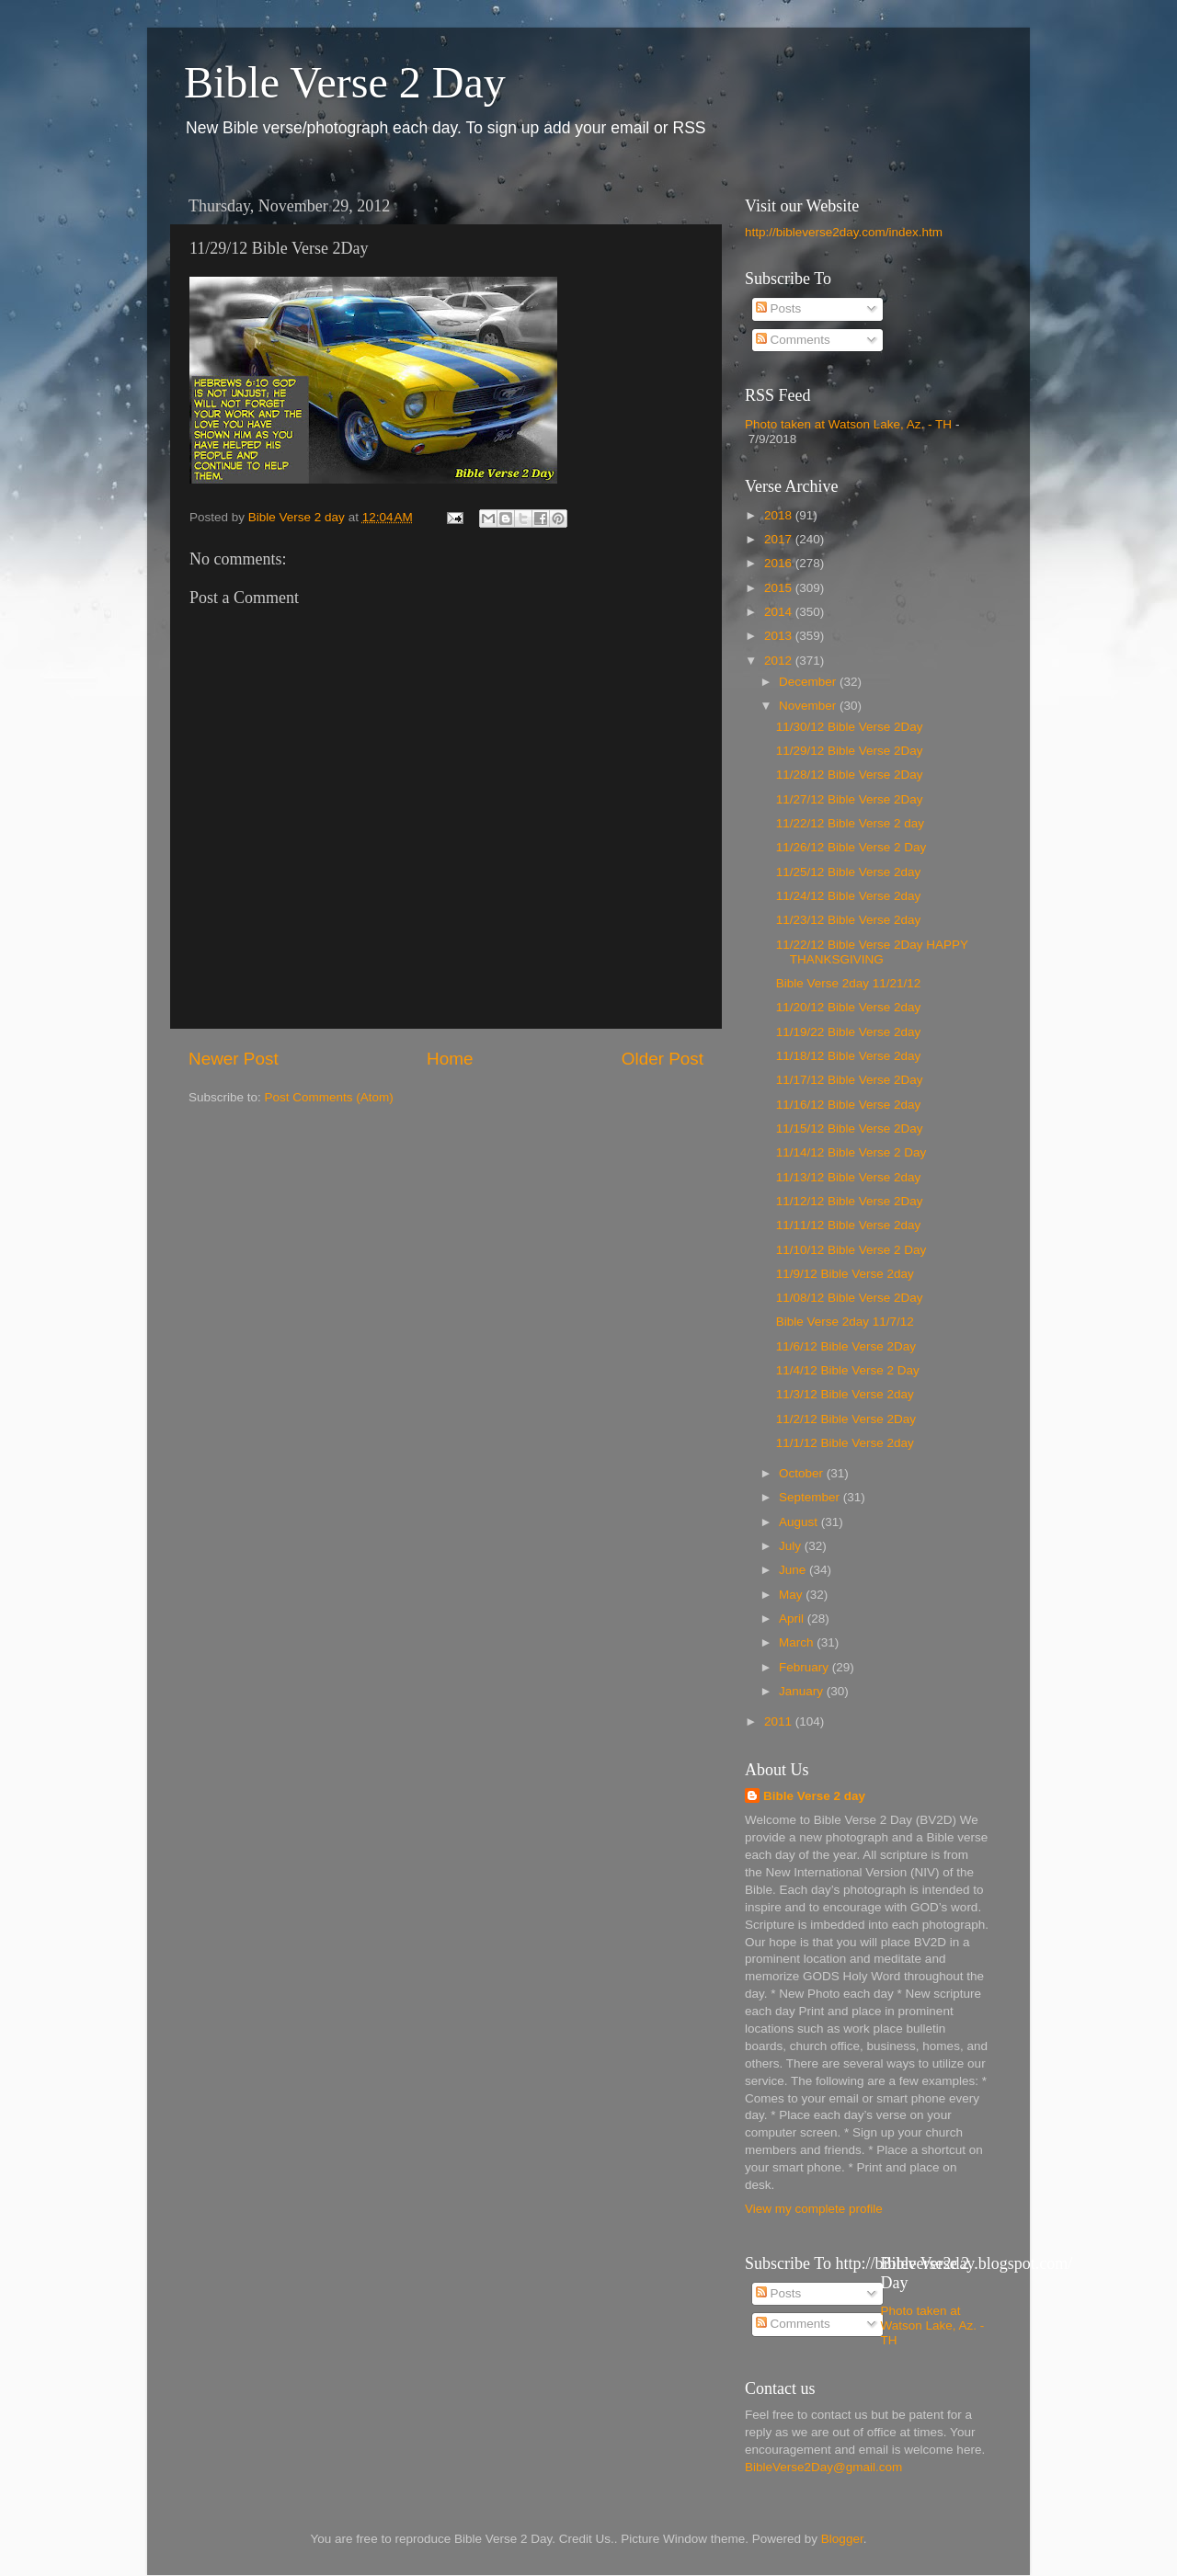 This screenshot has width=1177, height=2576. Describe the element at coordinates (849, 799) in the screenshot. I see `11/27/12 Bible Verse 2Day` at that location.